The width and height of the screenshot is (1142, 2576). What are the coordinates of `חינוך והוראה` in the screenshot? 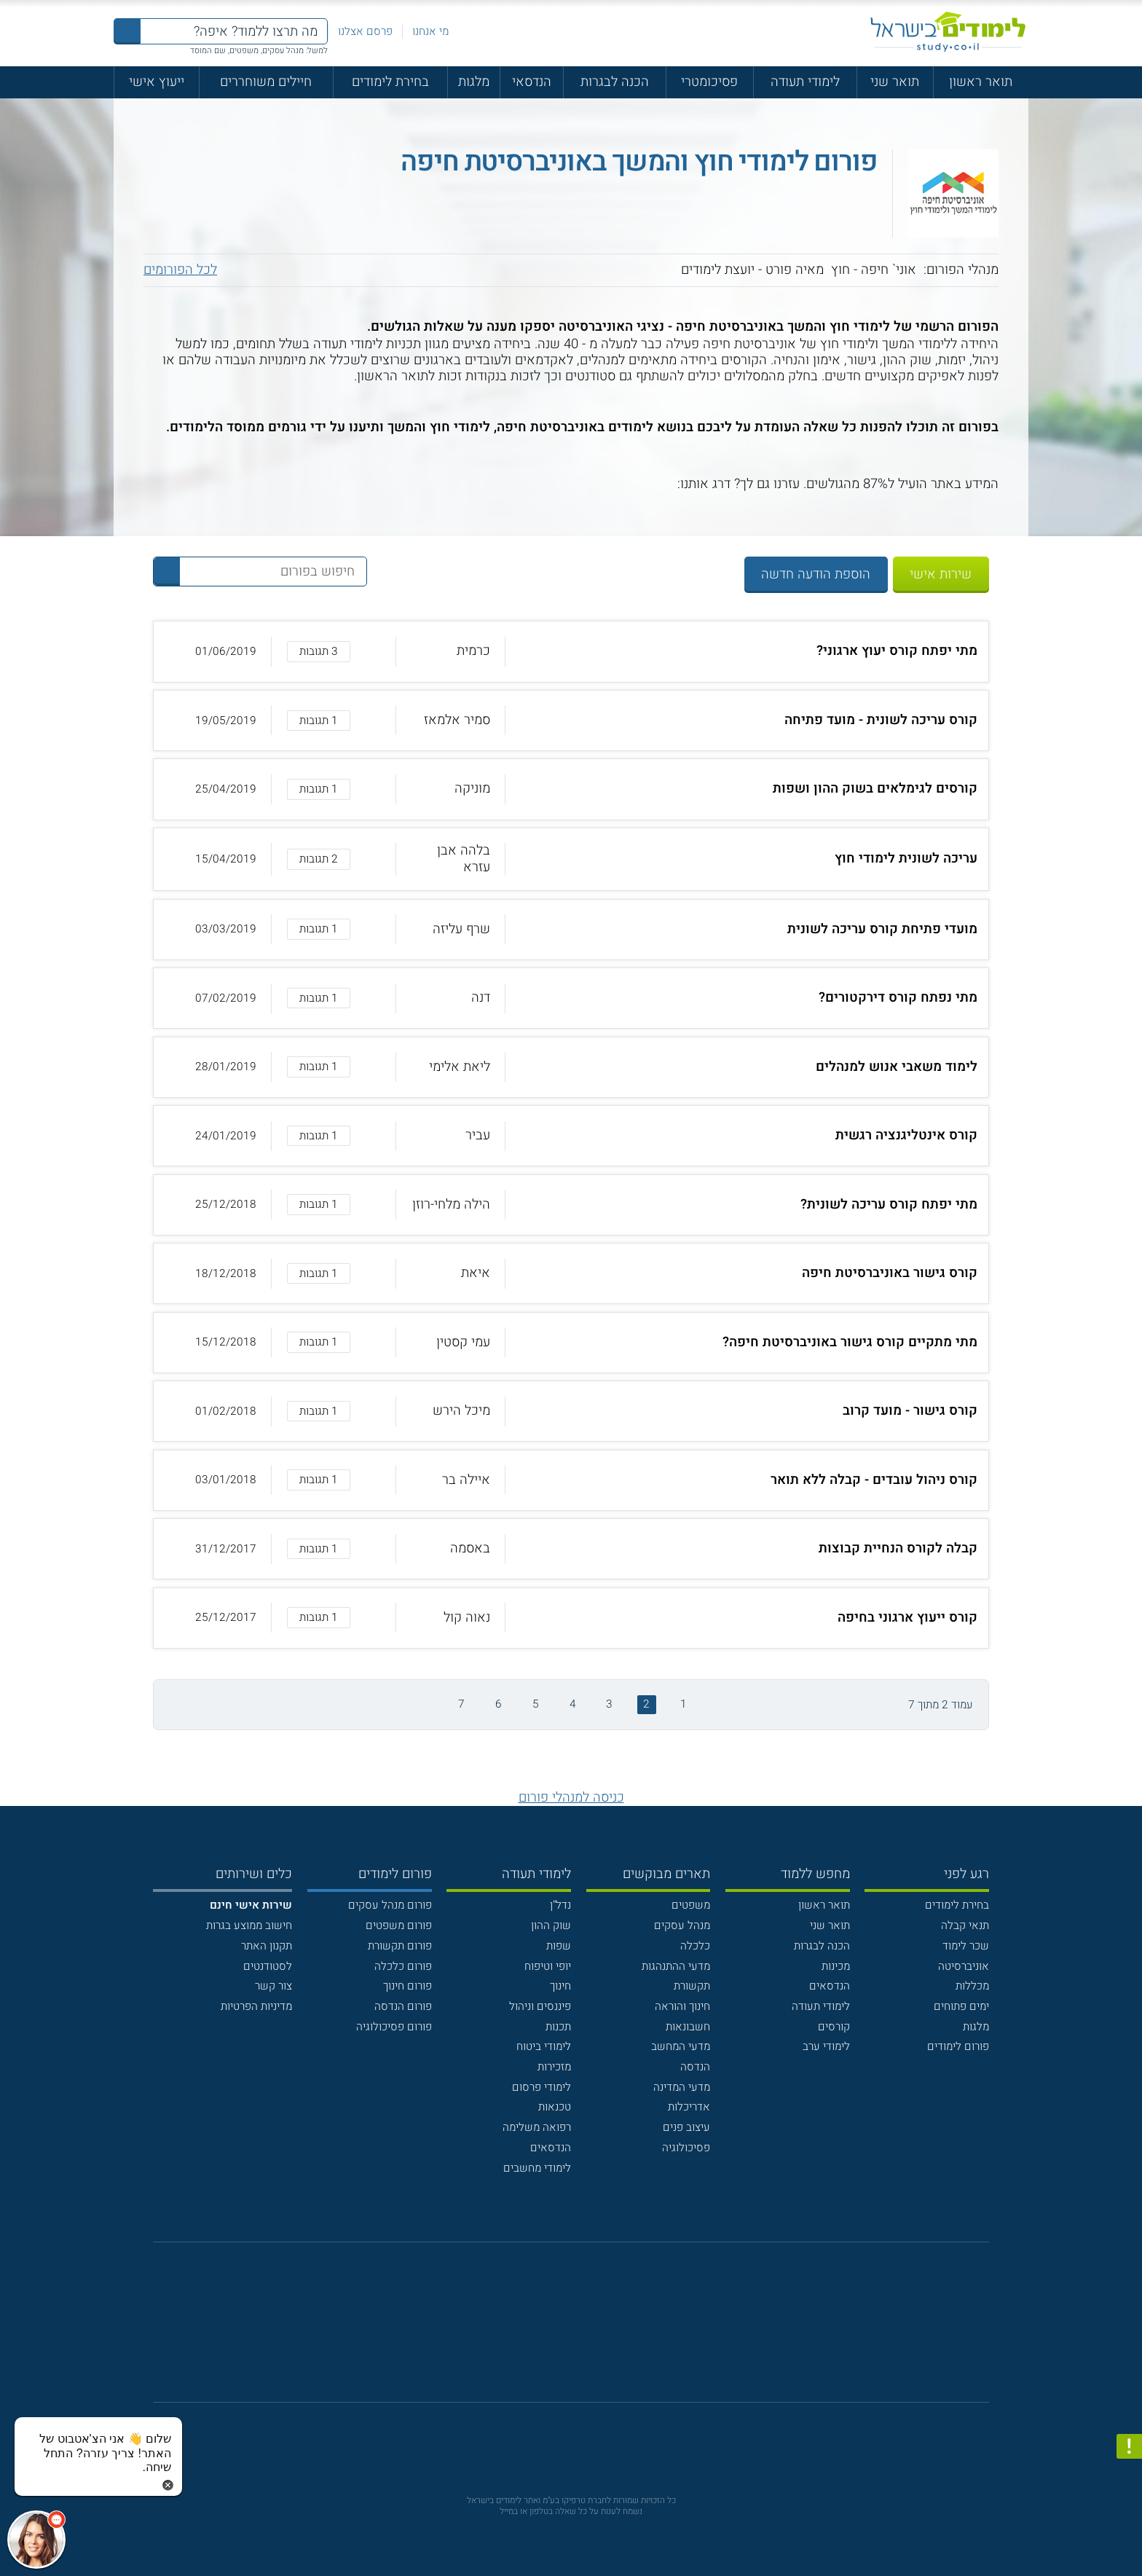 It's located at (682, 2006).